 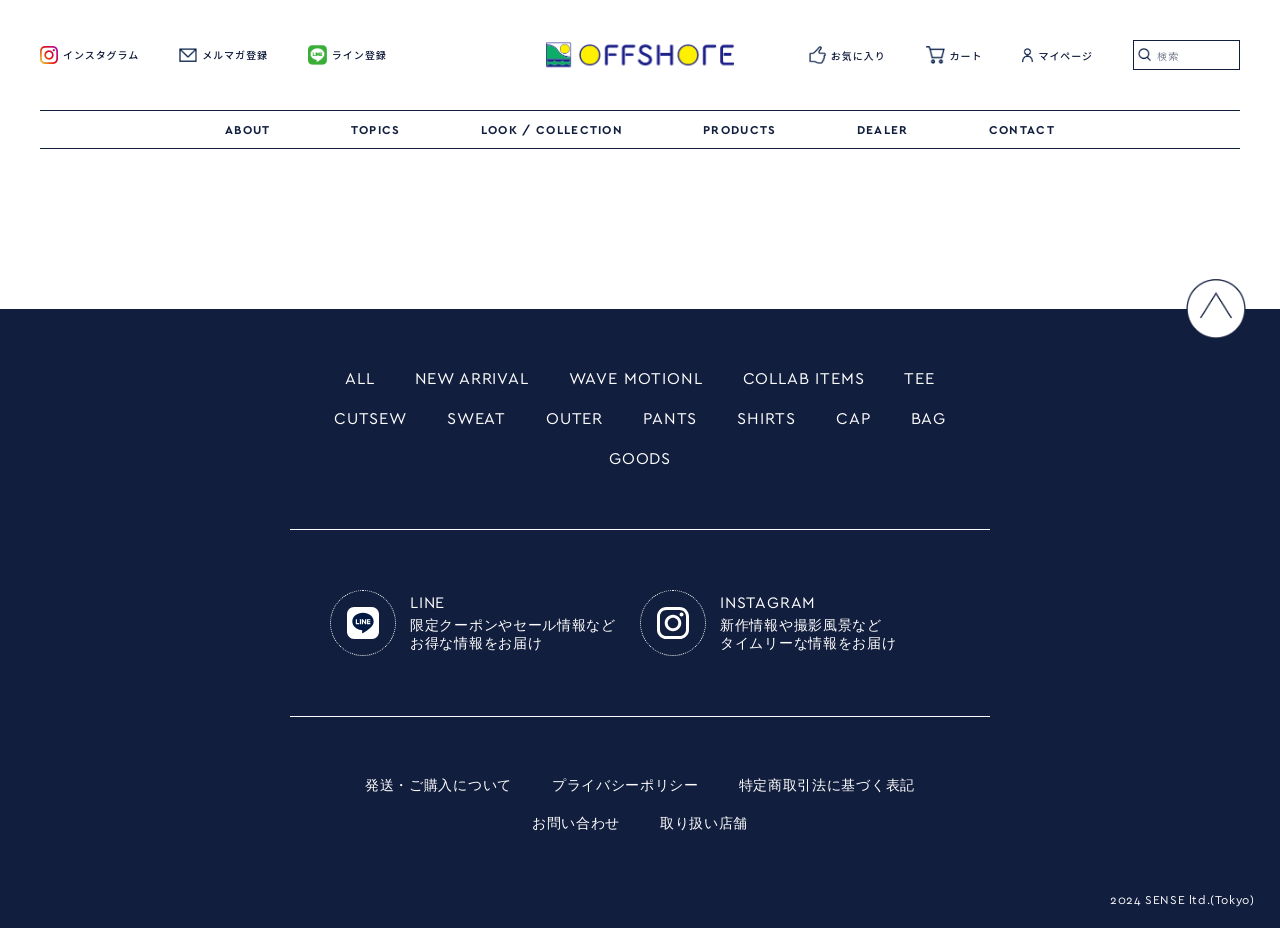 What do you see at coordinates (640, 466) in the screenshot?
I see `GOODS` at bounding box center [640, 466].